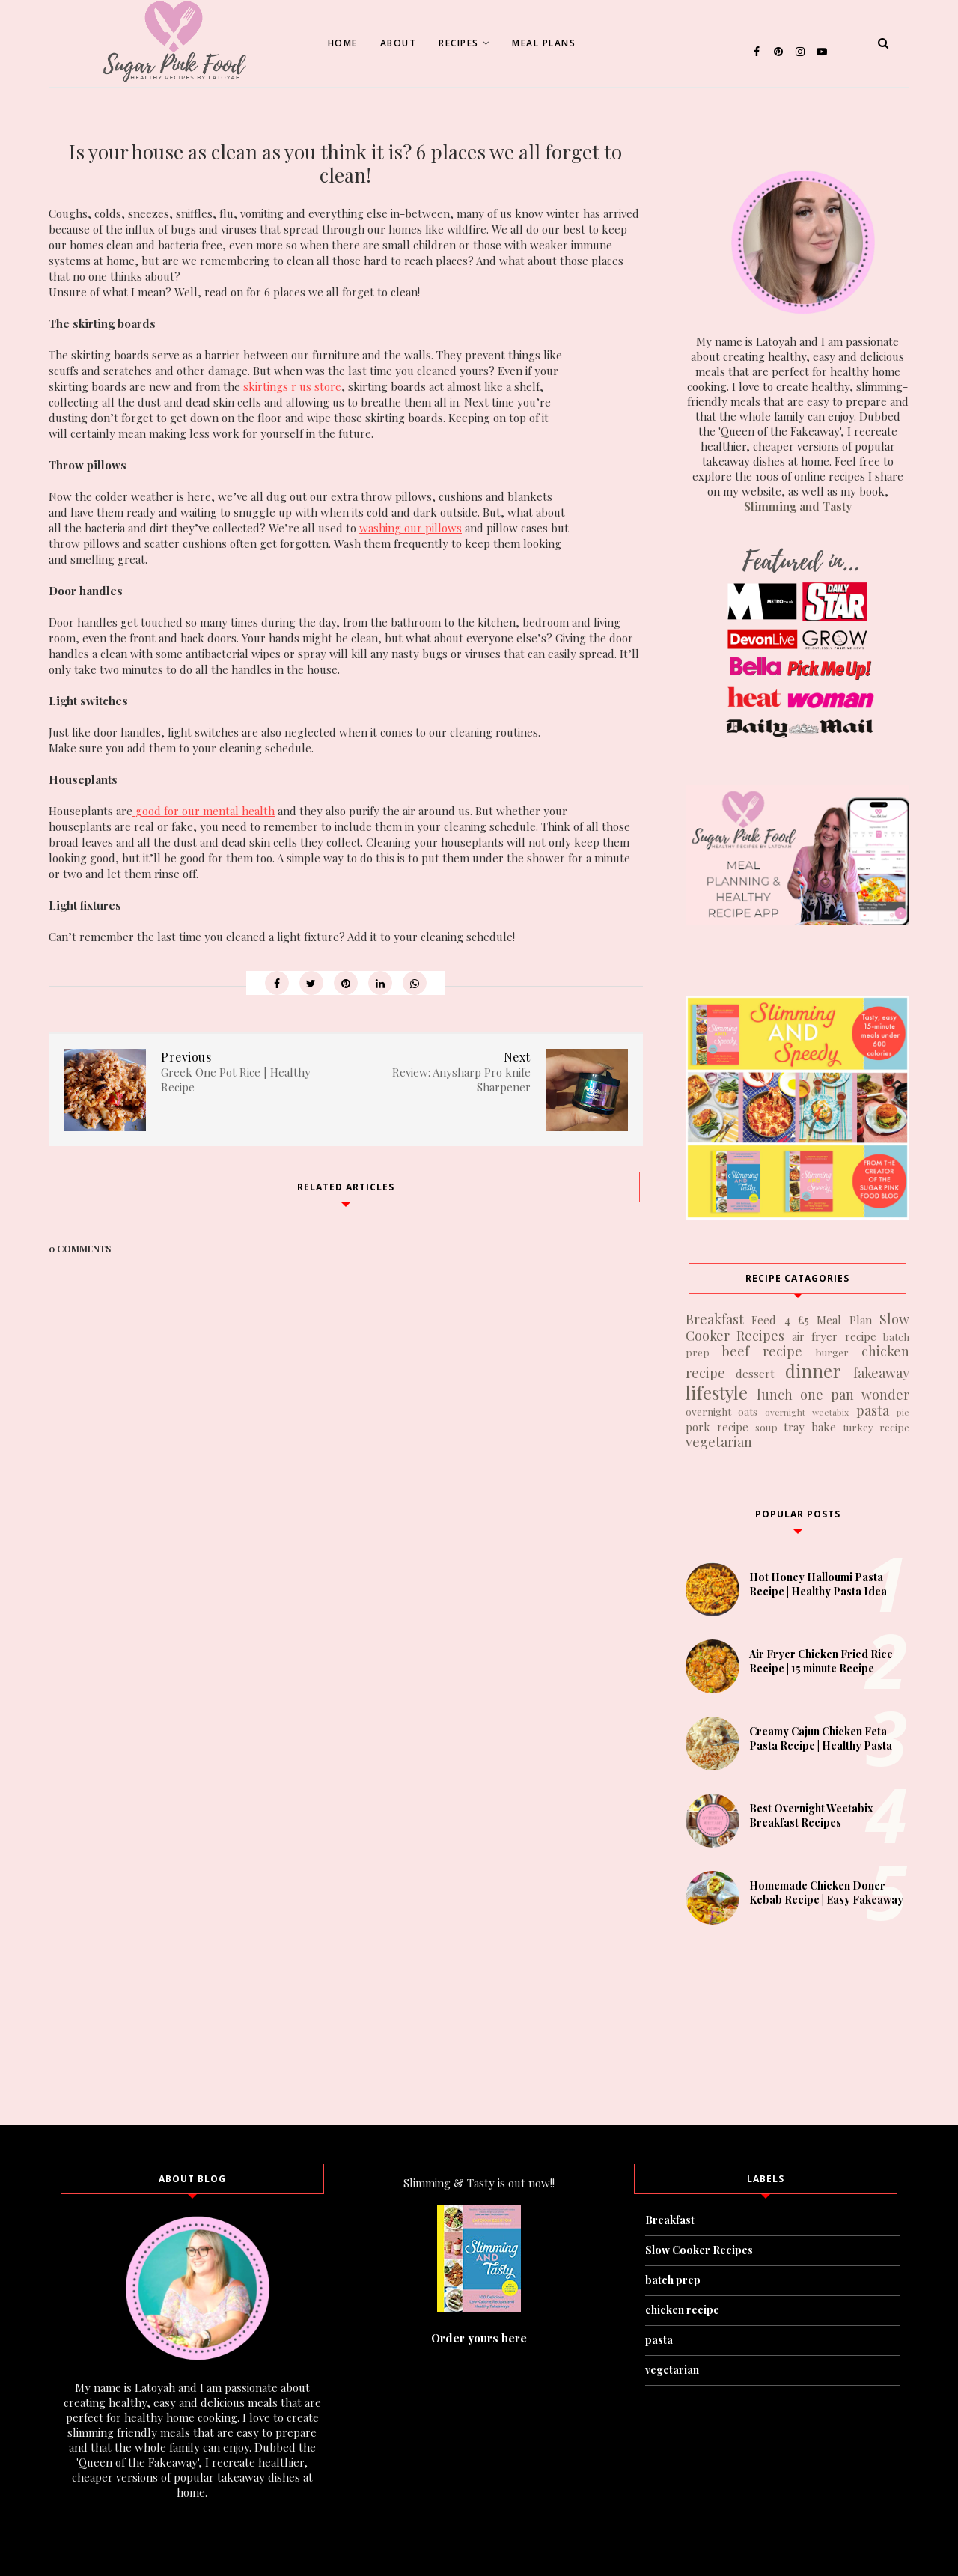  Describe the element at coordinates (807, 1412) in the screenshot. I see `overnight weetabix` at that location.